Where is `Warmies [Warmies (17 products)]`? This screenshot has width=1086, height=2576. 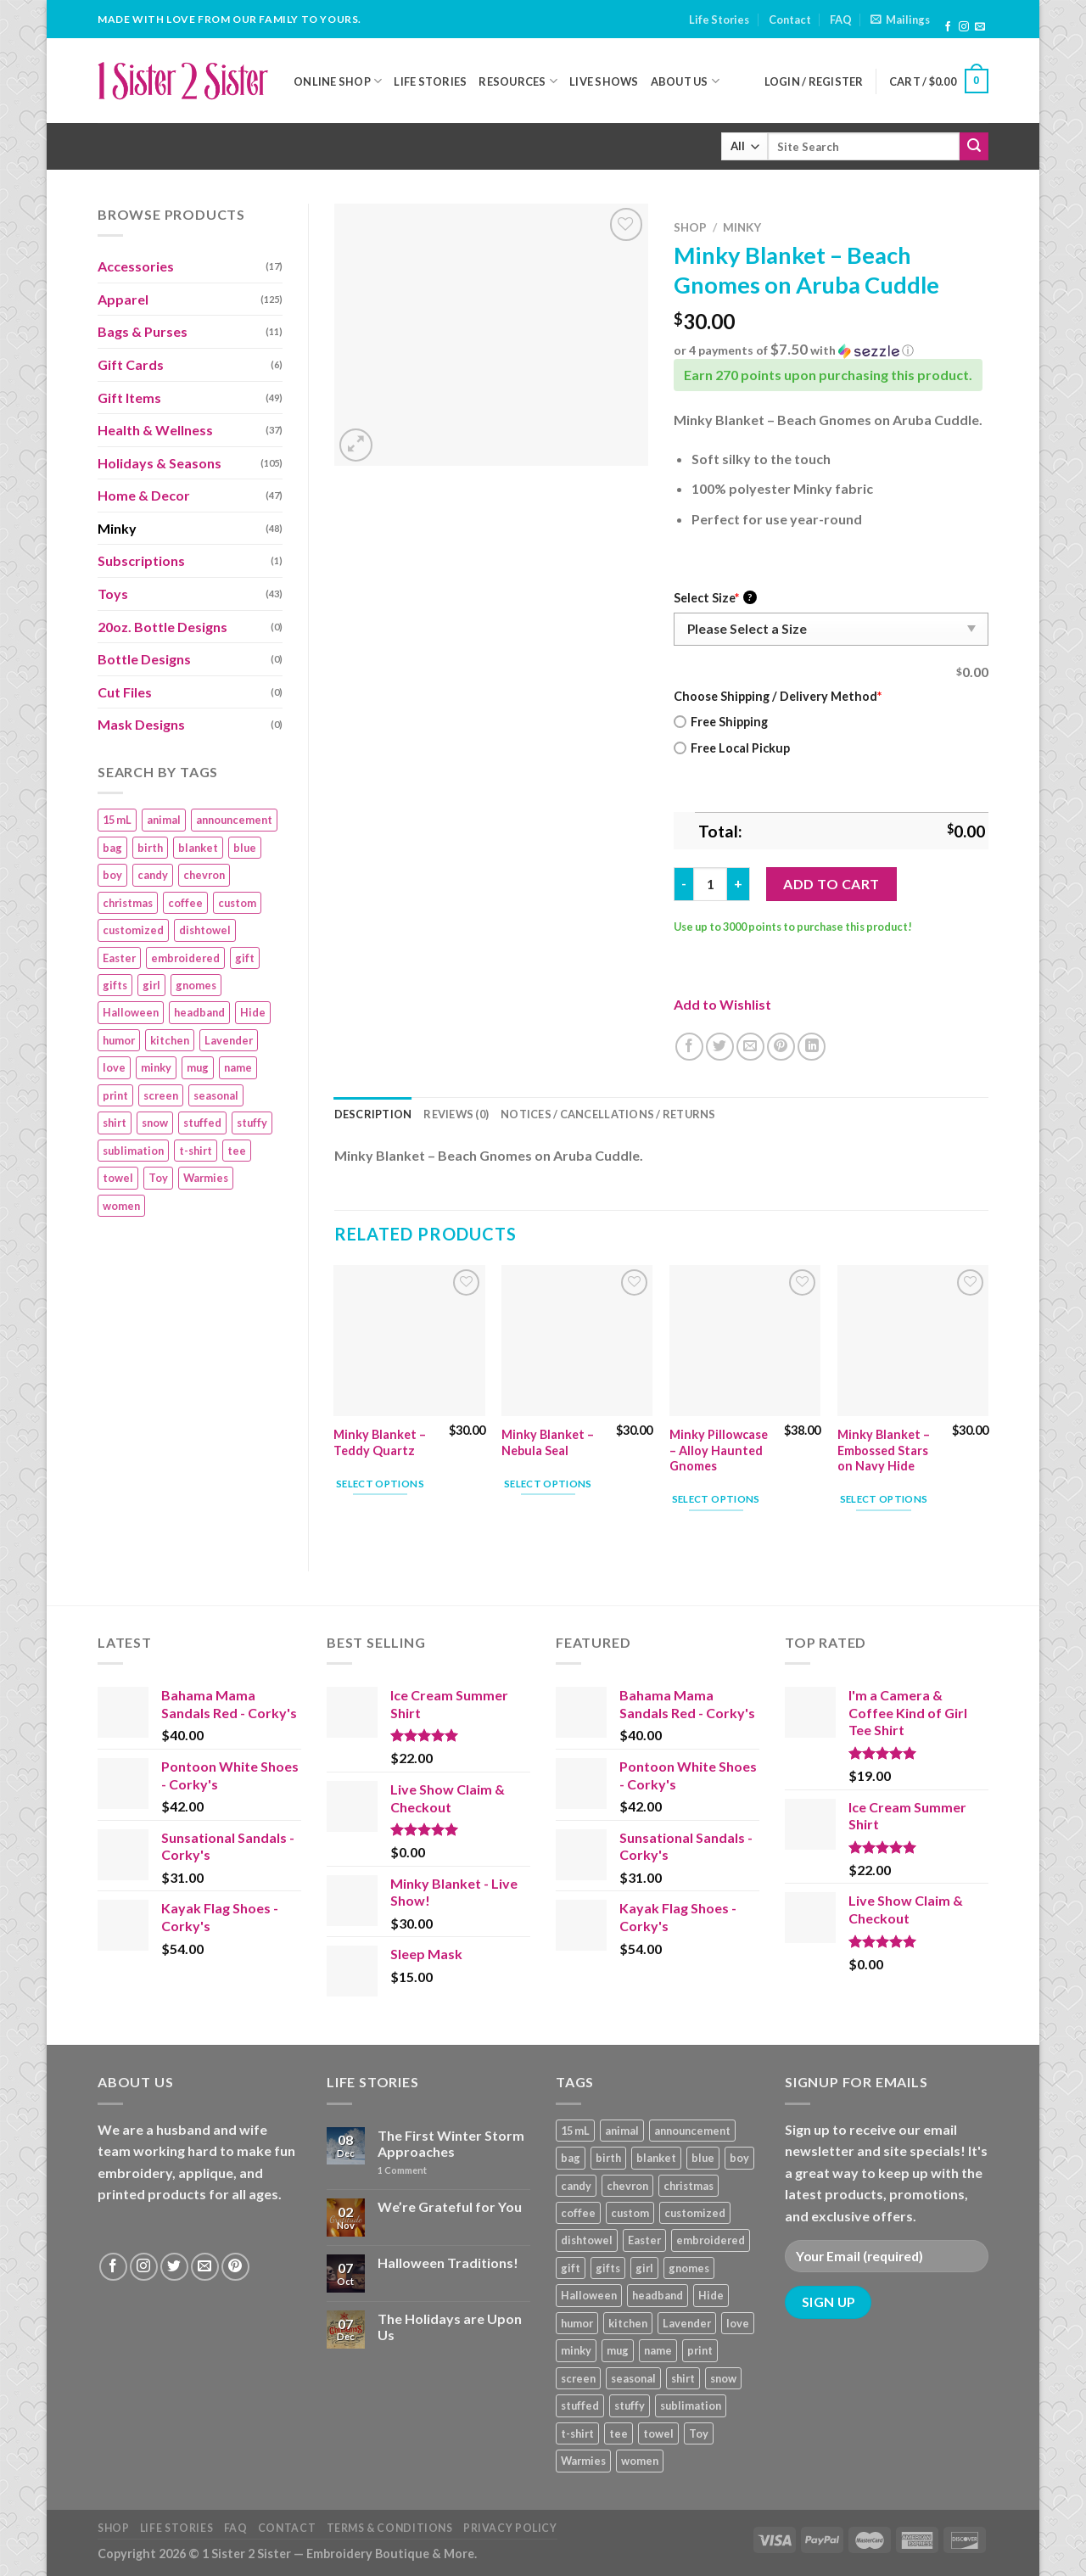
Warmies [Warmies (17 products)] is located at coordinates (205, 1177).